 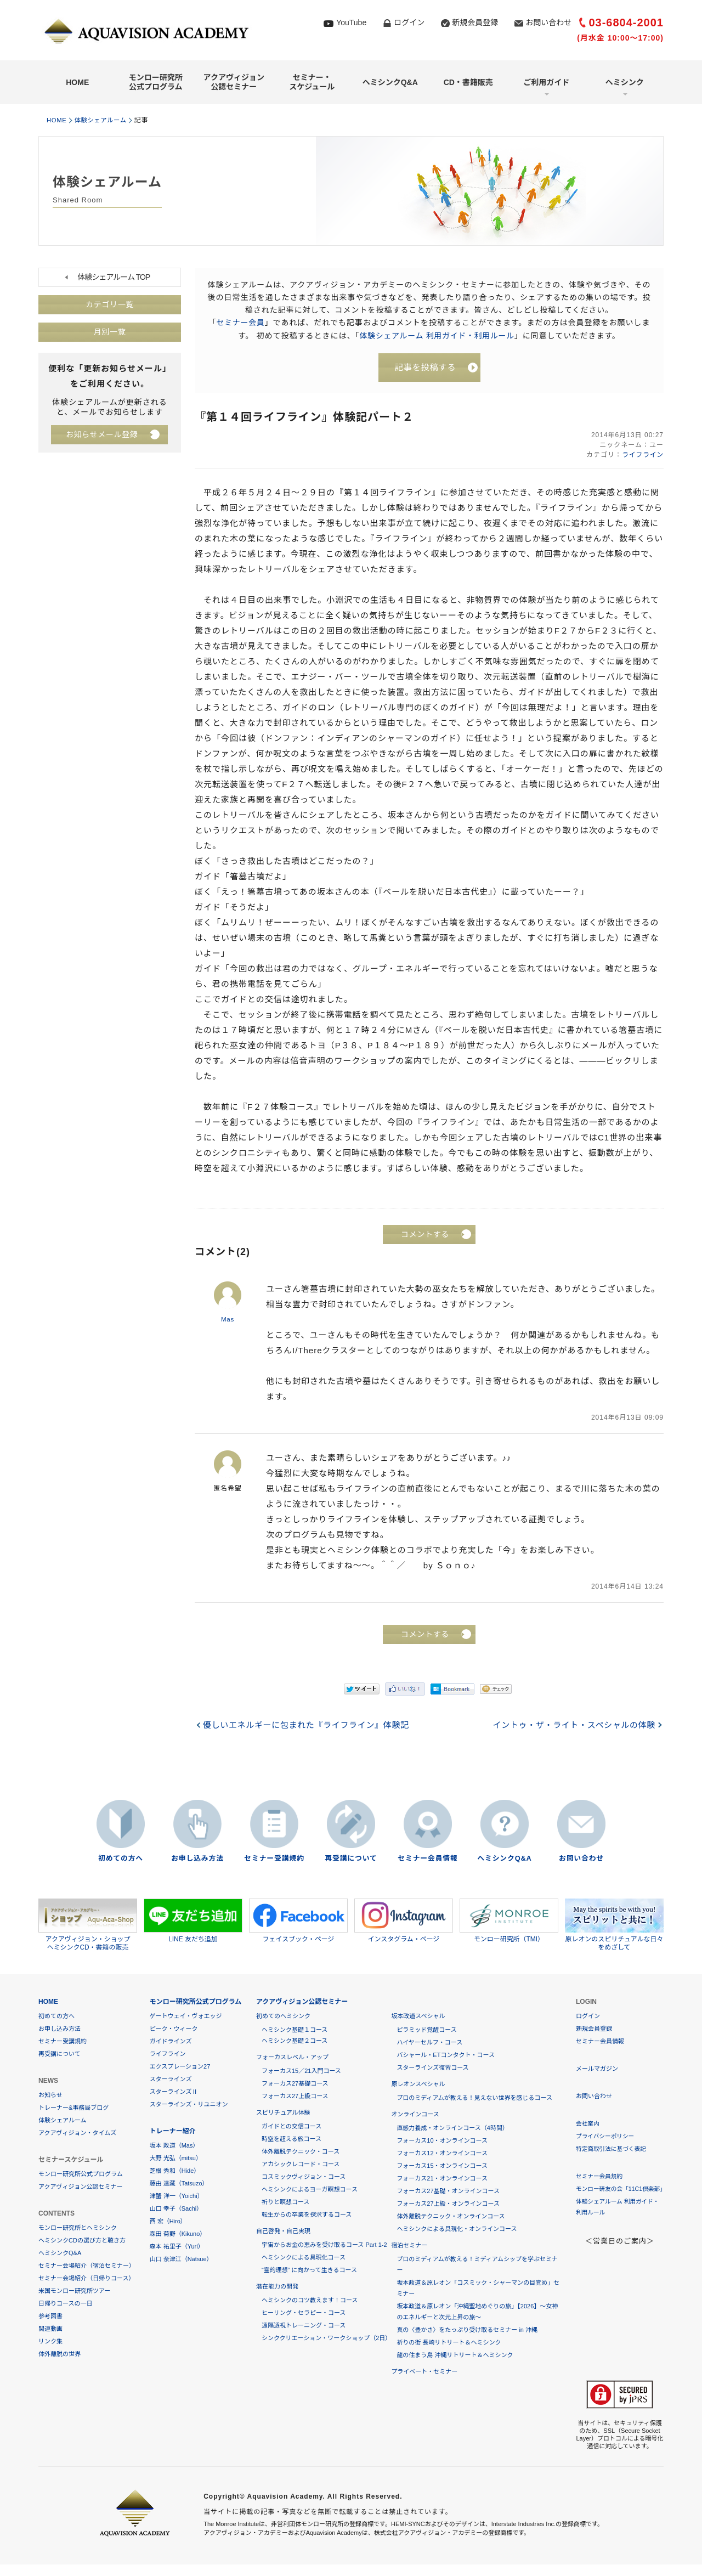 I want to click on 特定商取引法に基づく表記, so click(x=612, y=2149).